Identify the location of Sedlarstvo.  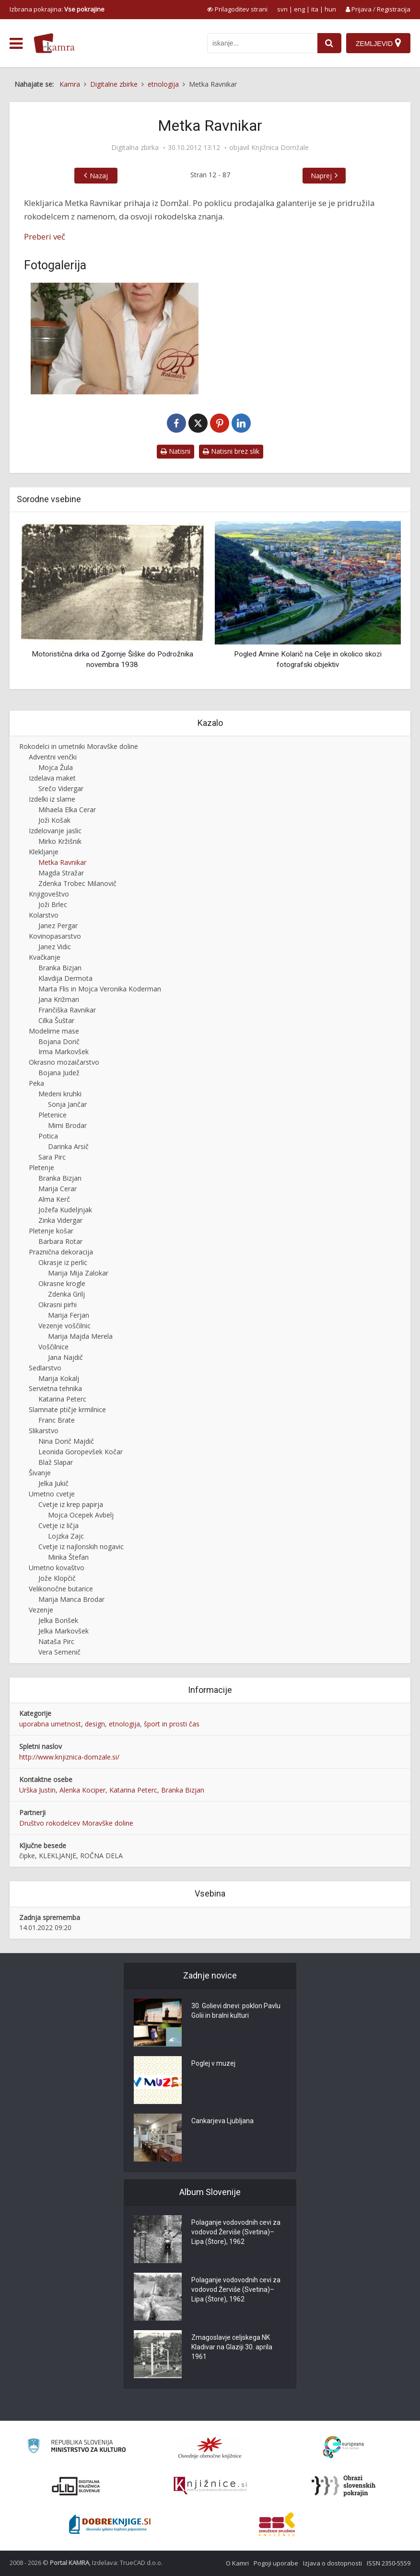
(45, 1367).